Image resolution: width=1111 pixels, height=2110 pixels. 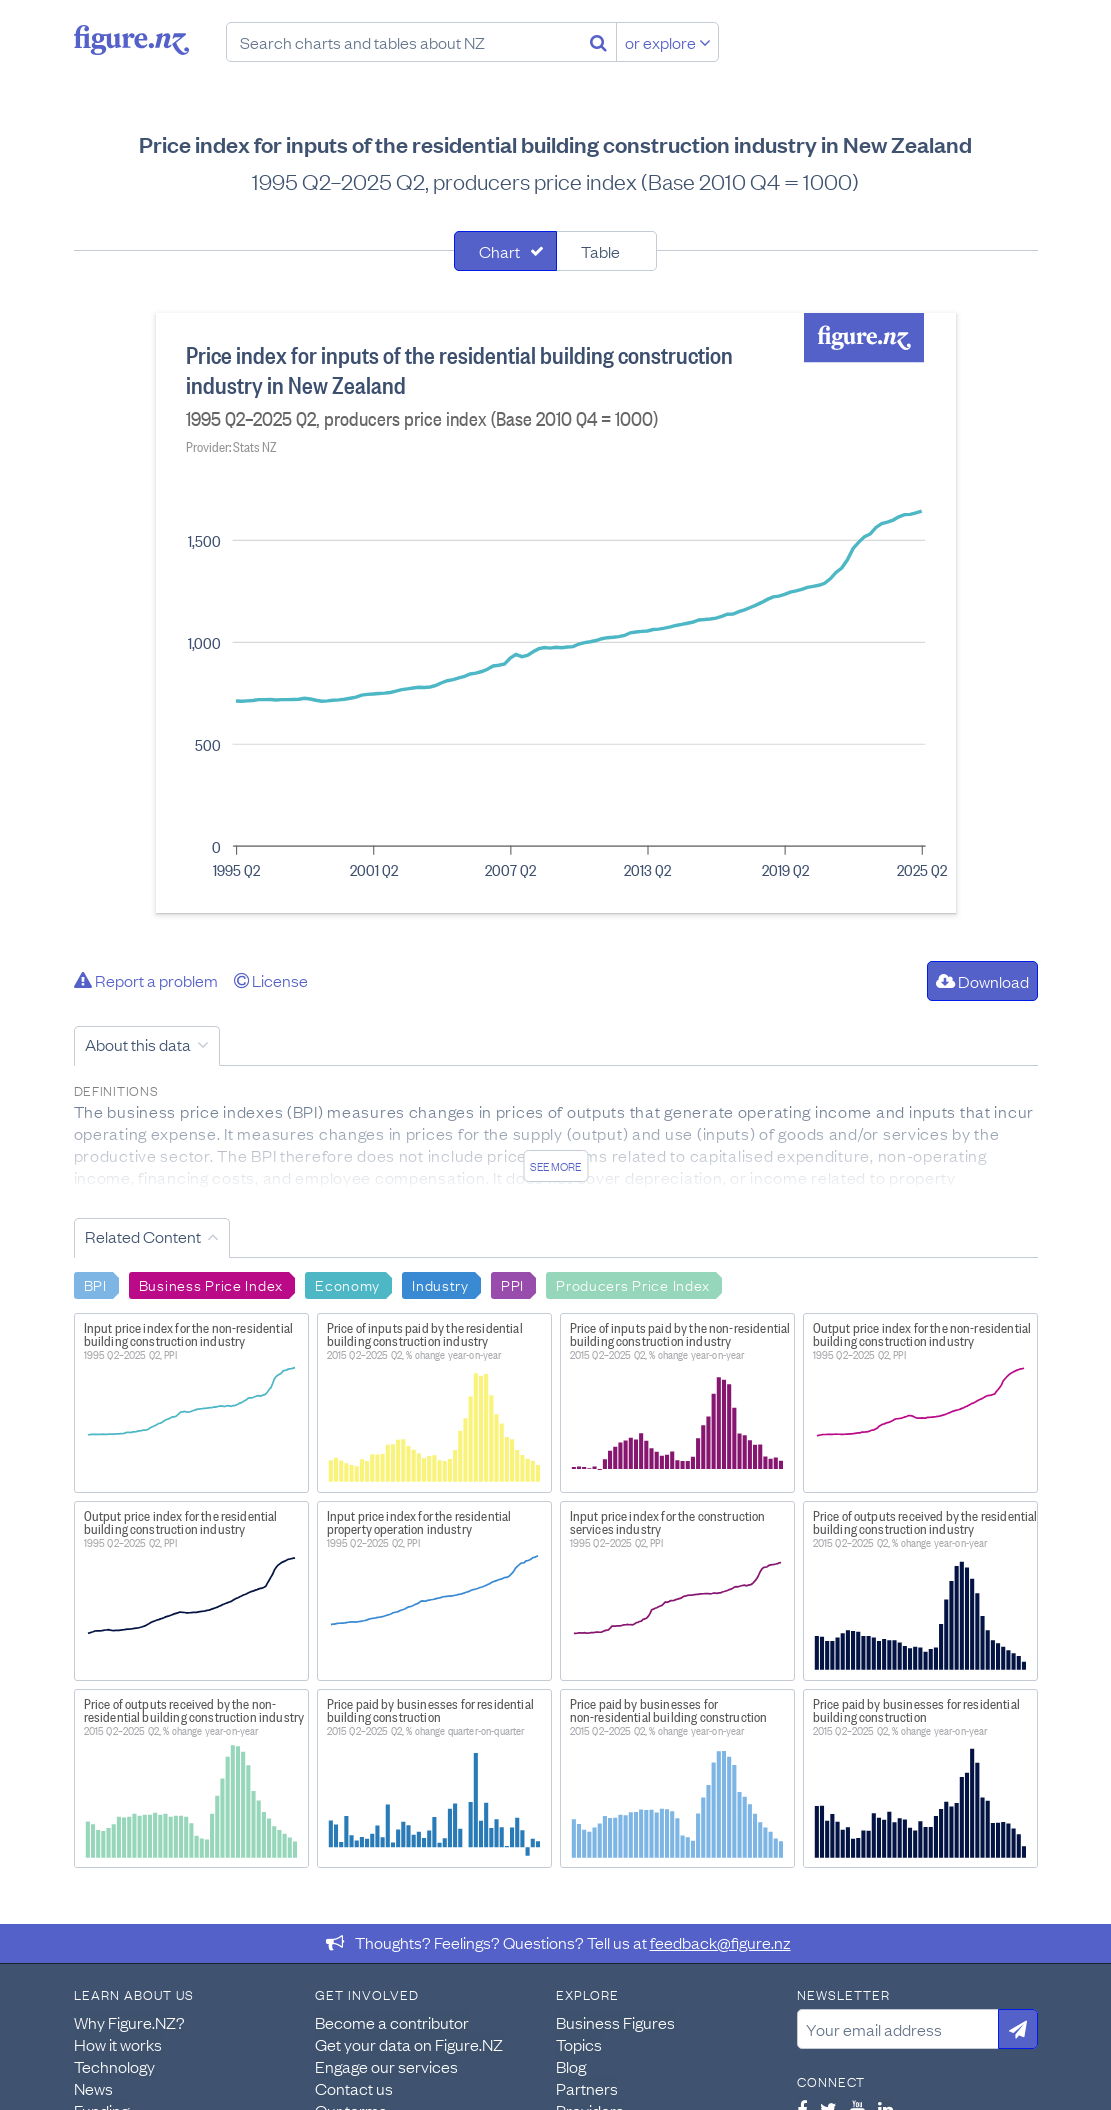 I want to click on Figure.nz, so click(x=131, y=40).